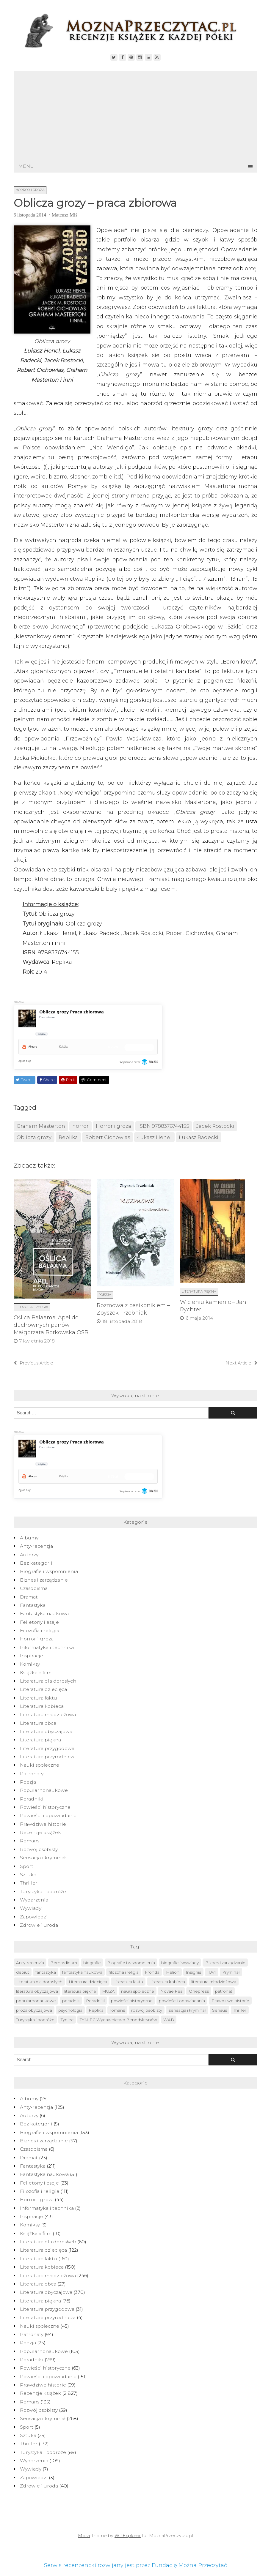 This screenshot has height=2576, width=271. What do you see at coordinates (118, 2019) in the screenshot?
I see `TYNIEC Wydawnictwo Benedyktynów [TYNIEC Wydawnictwo Benedyktynów (77 elementów)]` at bounding box center [118, 2019].